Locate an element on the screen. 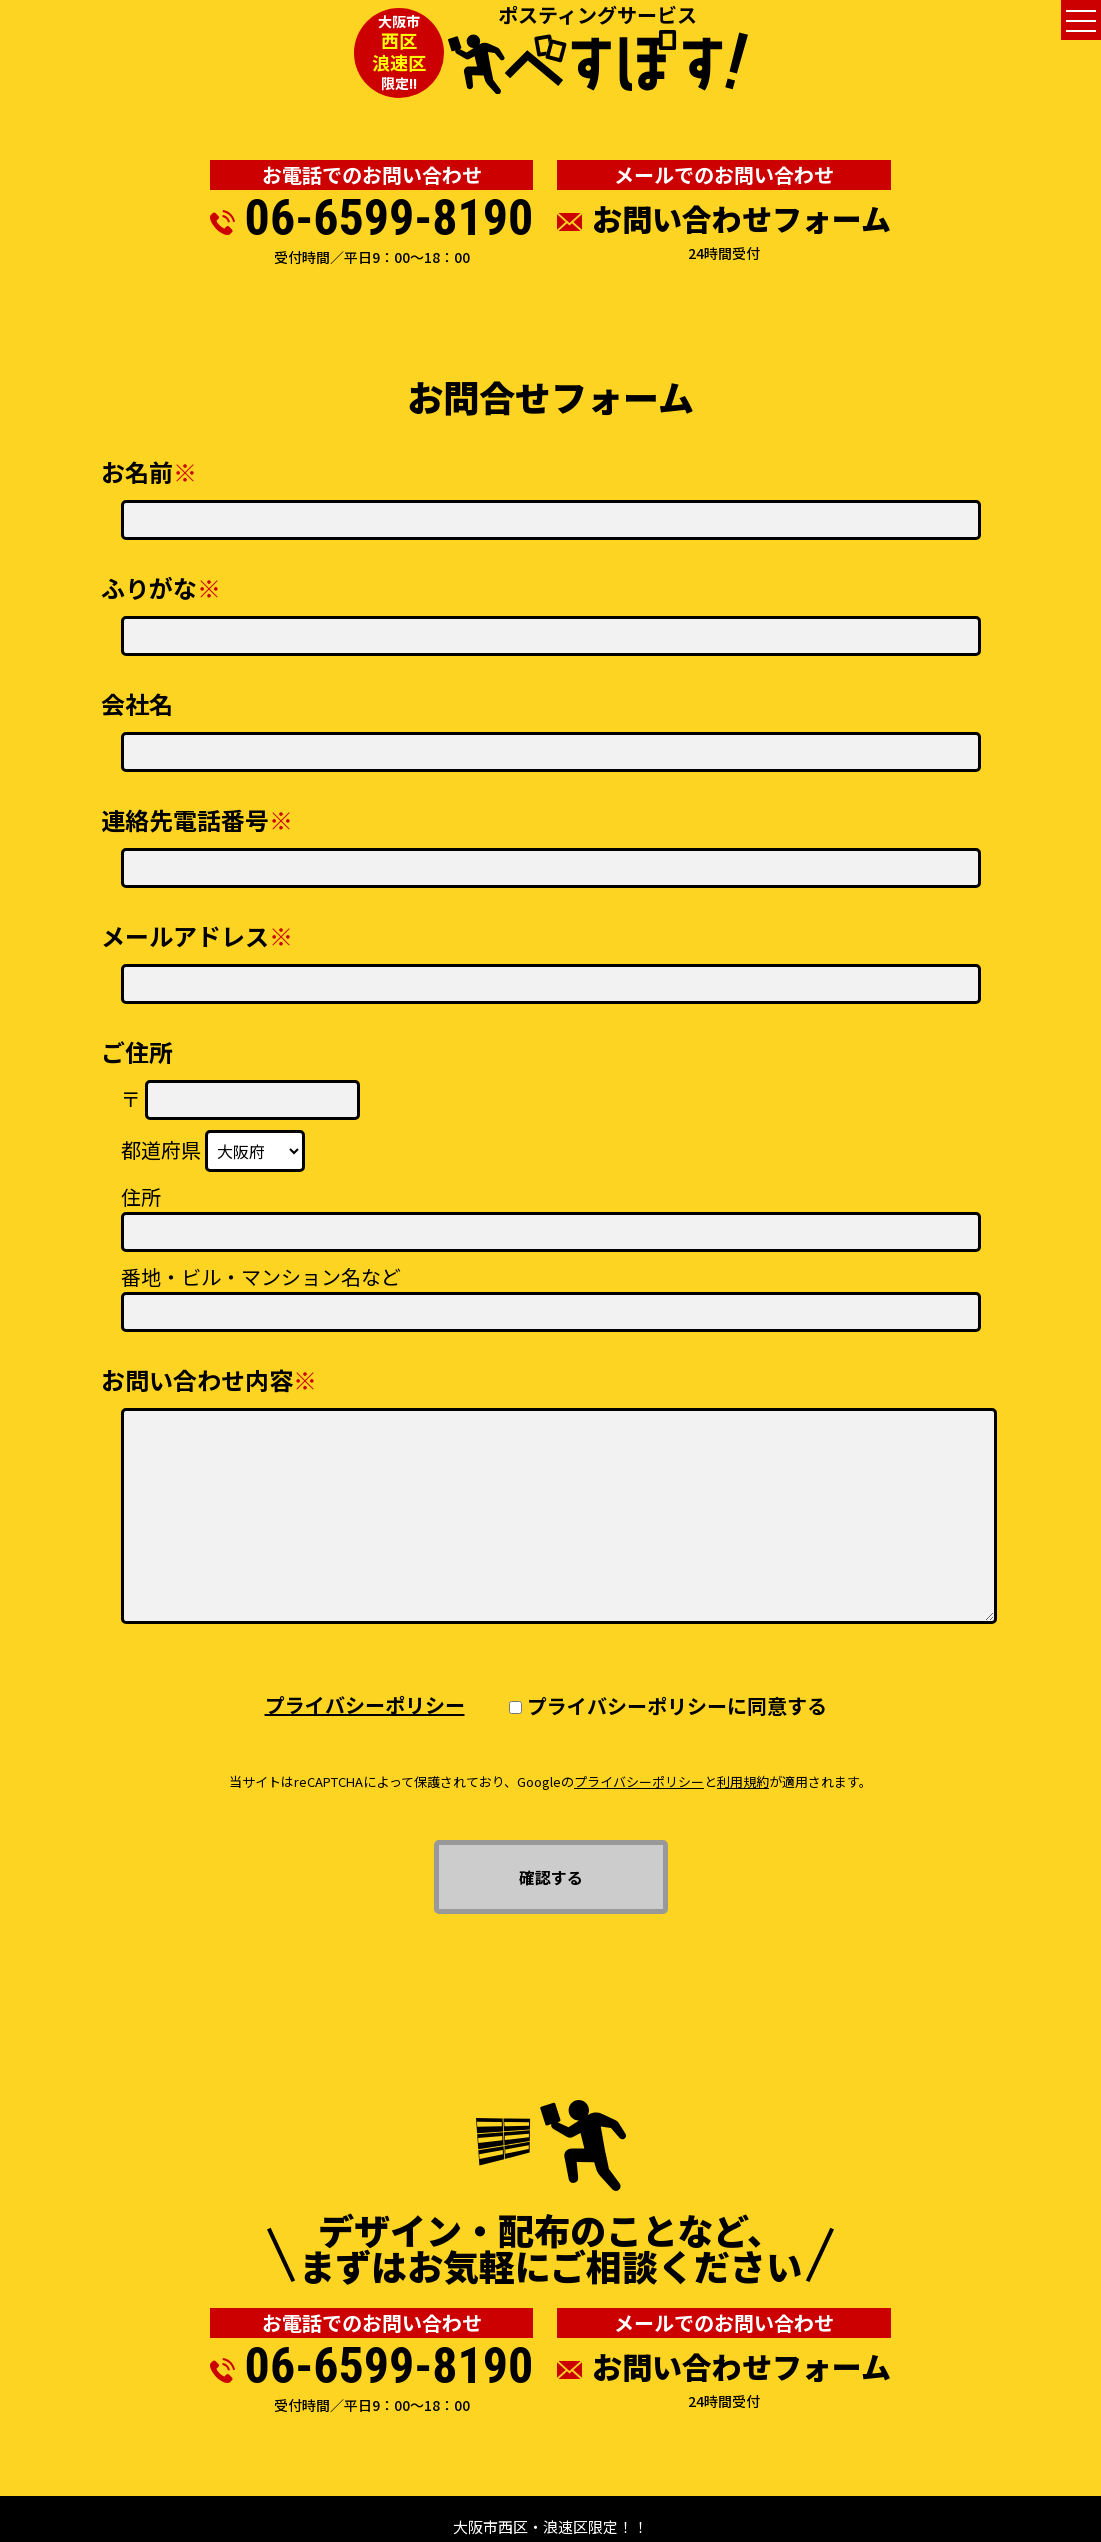 This screenshot has width=1101, height=2542. 利用規約 is located at coordinates (743, 1781).